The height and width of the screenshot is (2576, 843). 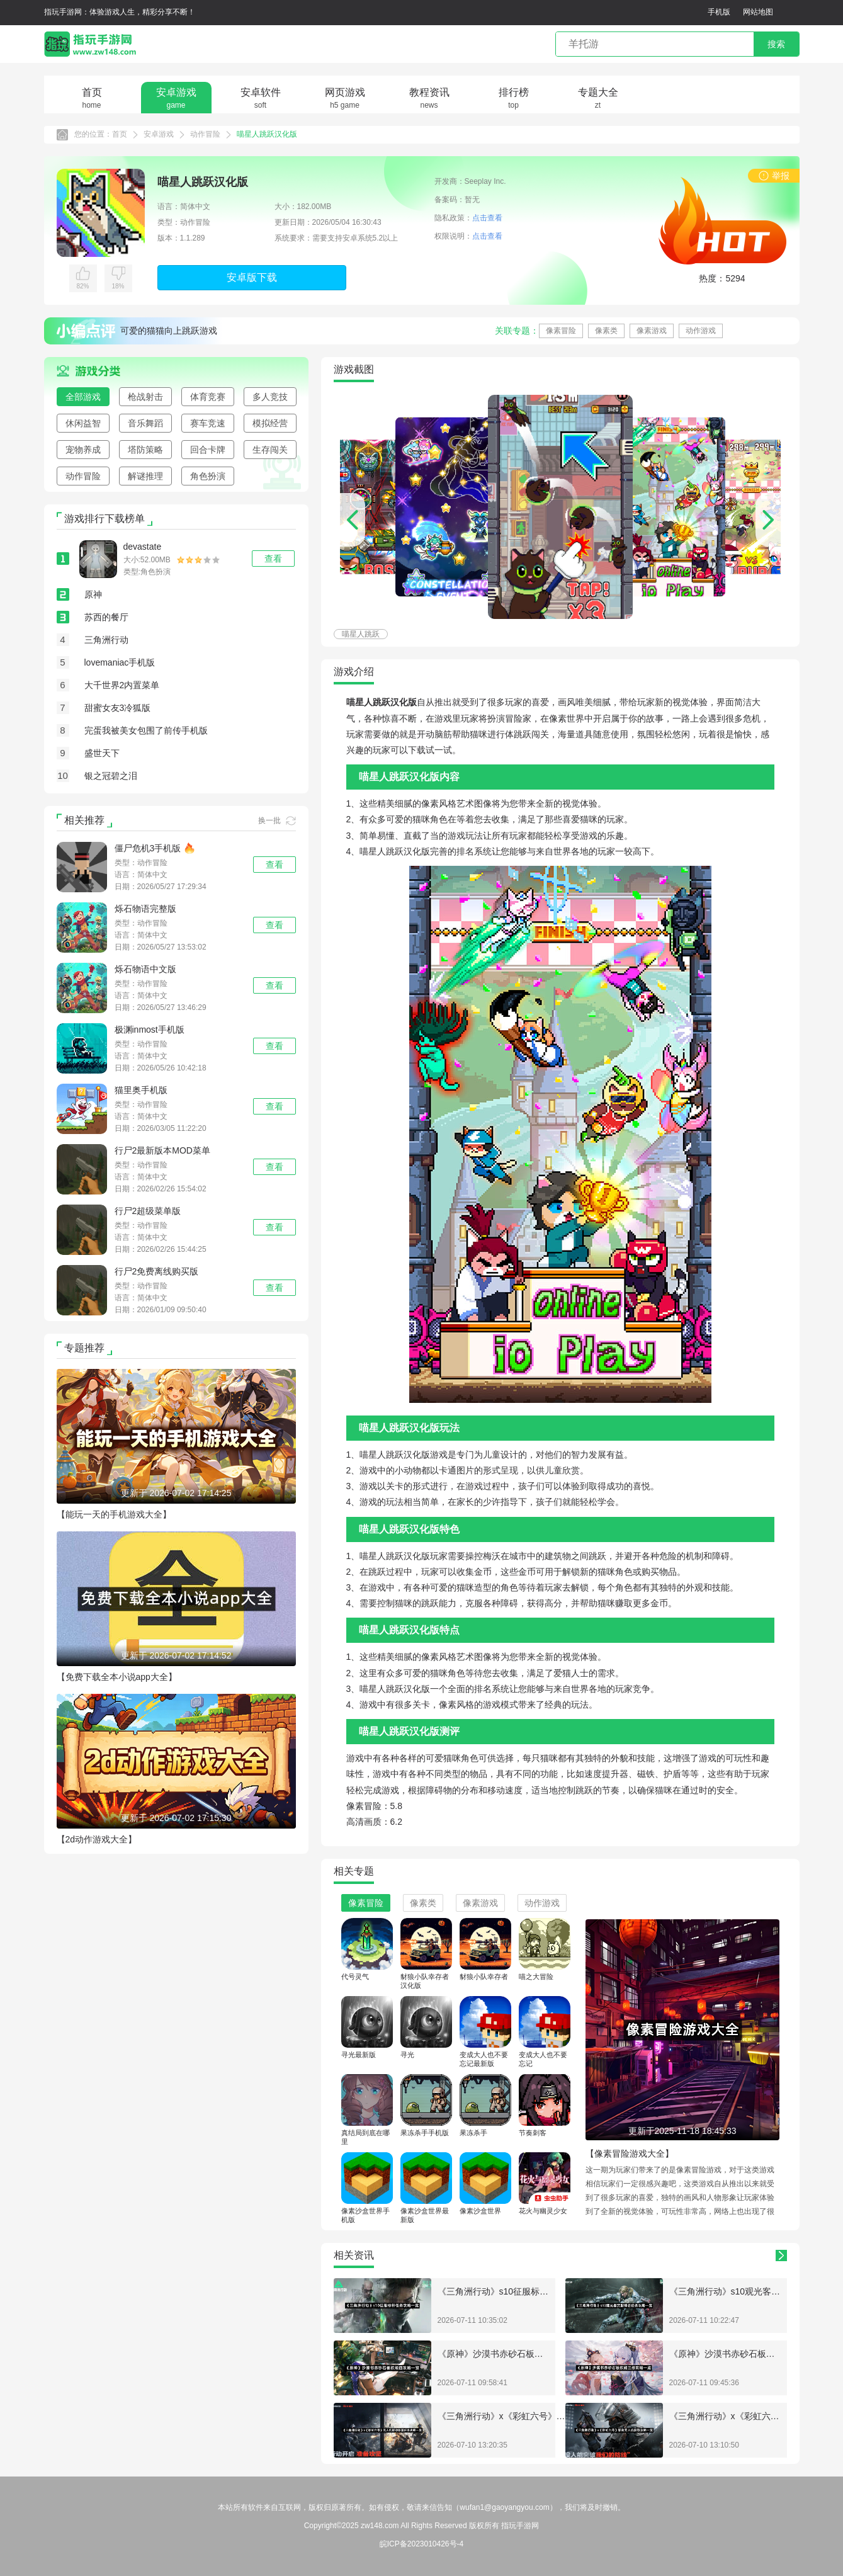 What do you see at coordinates (159, 134) in the screenshot?
I see `安卓游戏` at bounding box center [159, 134].